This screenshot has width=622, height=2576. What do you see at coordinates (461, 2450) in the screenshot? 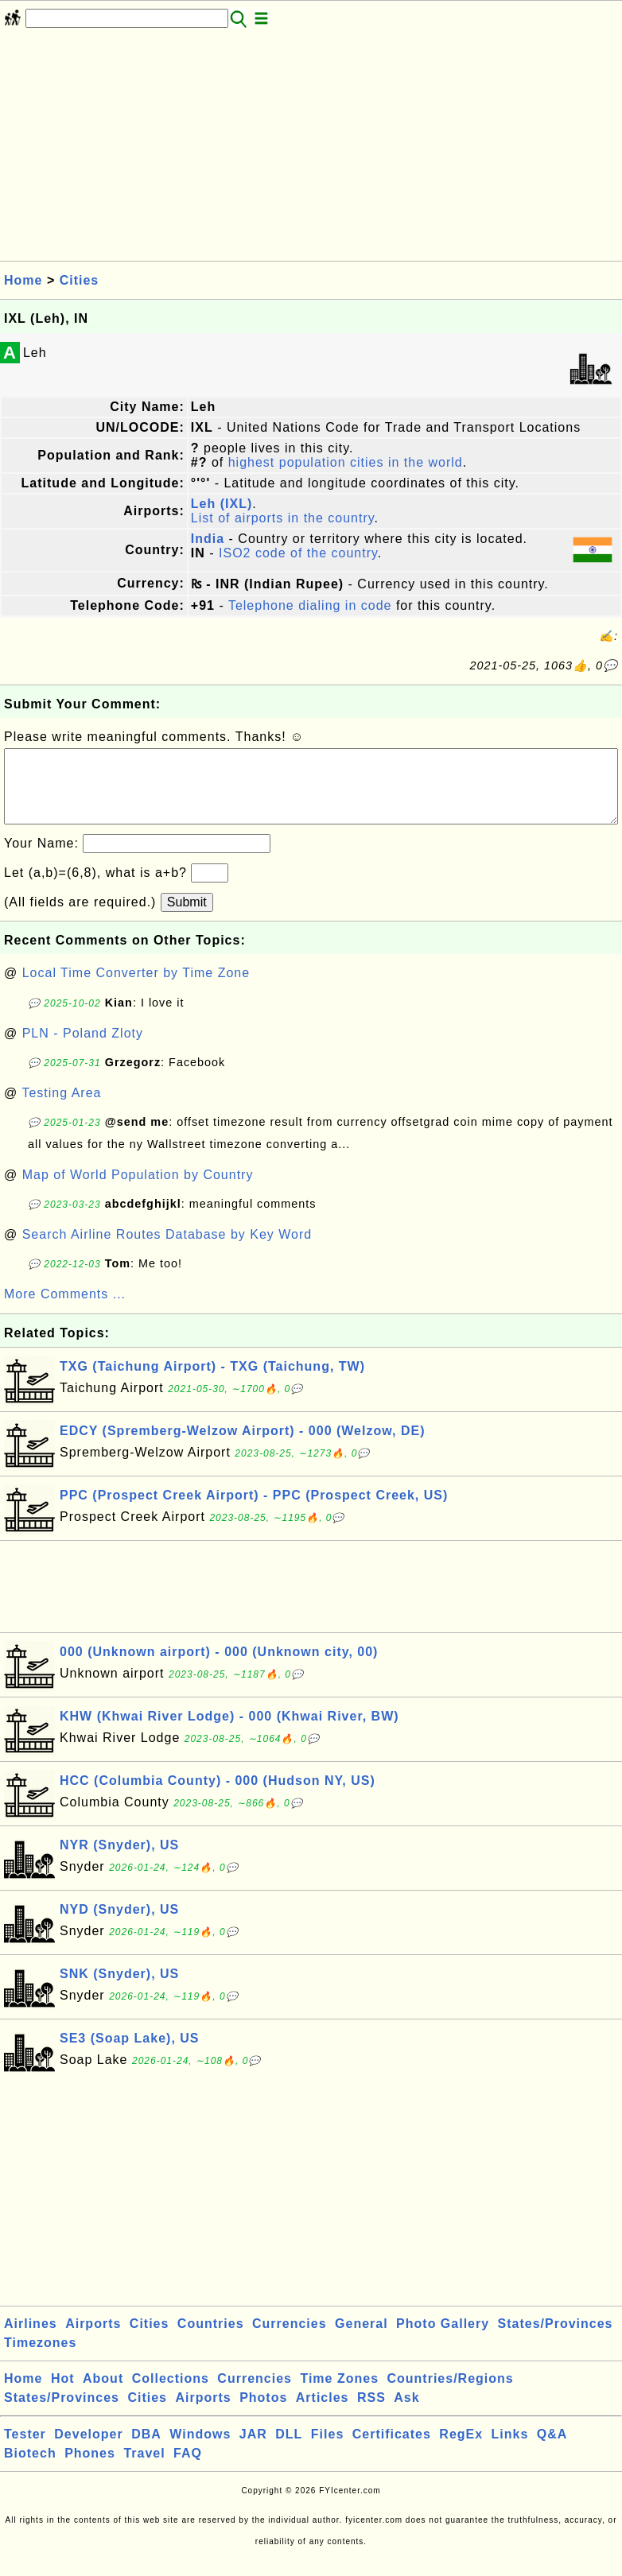
I see `RegEx` at bounding box center [461, 2450].